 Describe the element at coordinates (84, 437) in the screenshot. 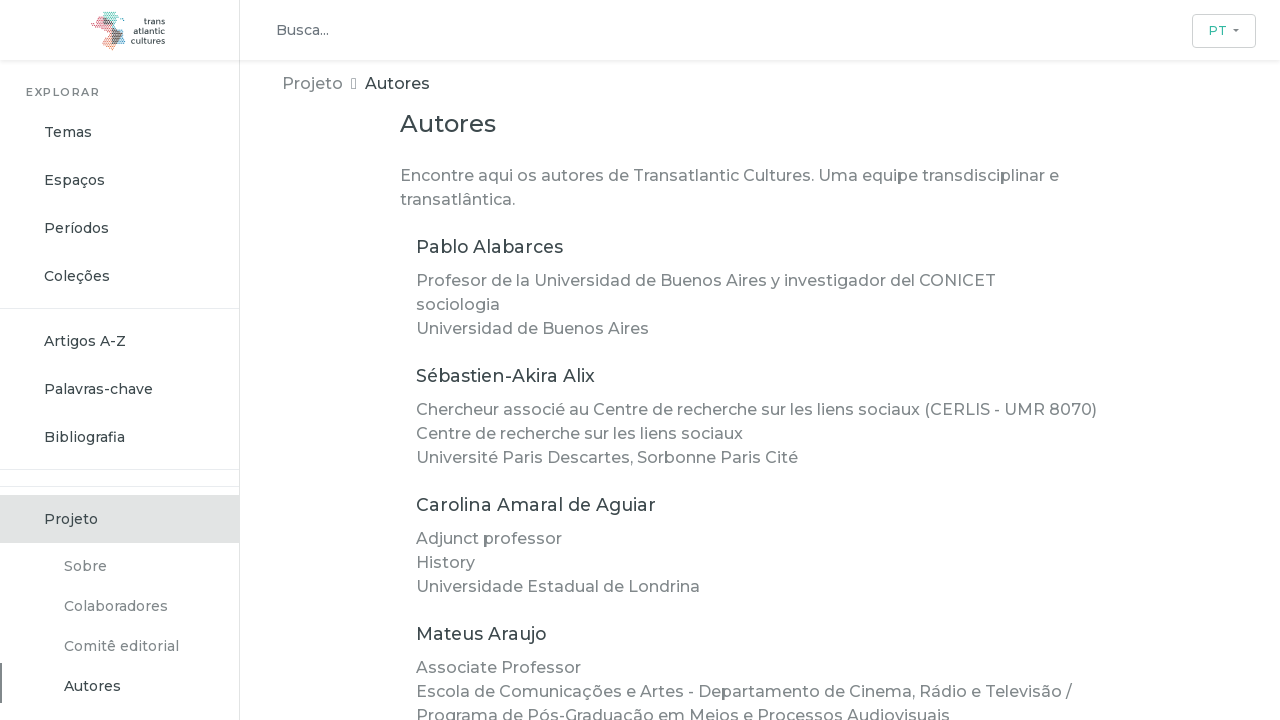

I see `Bibliografia` at that location.